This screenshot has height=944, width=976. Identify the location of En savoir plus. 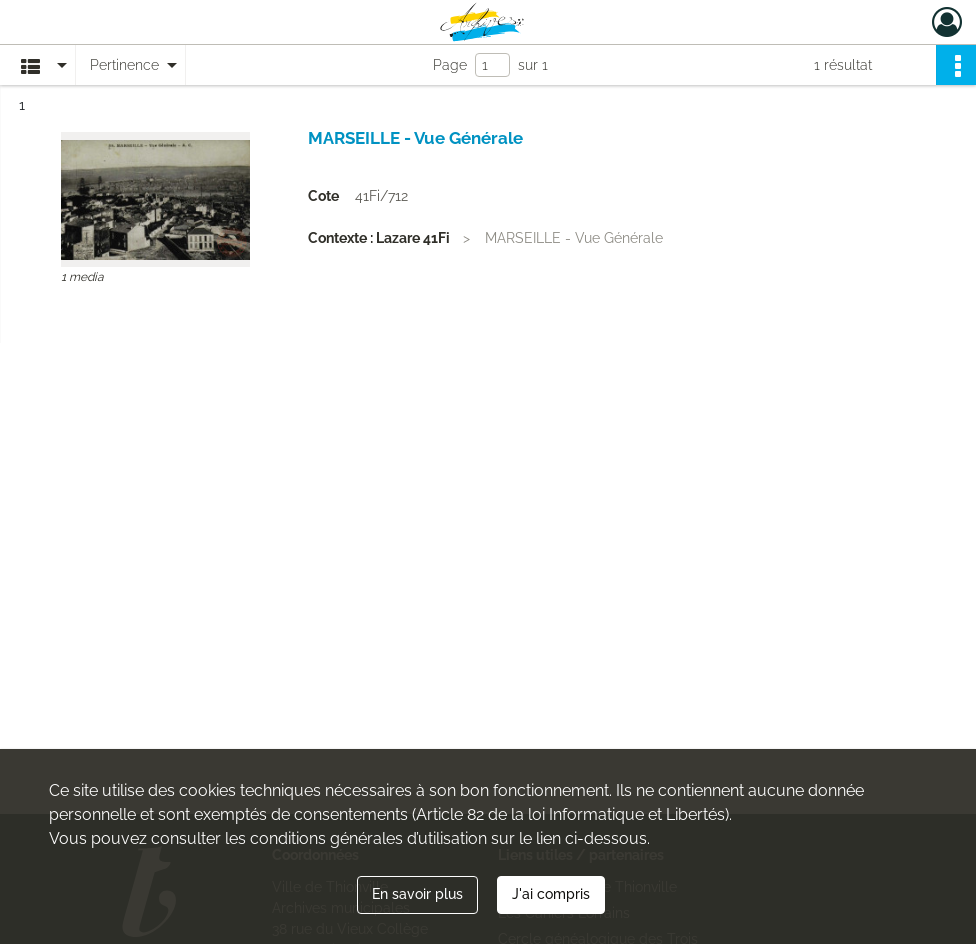
(417, 894).